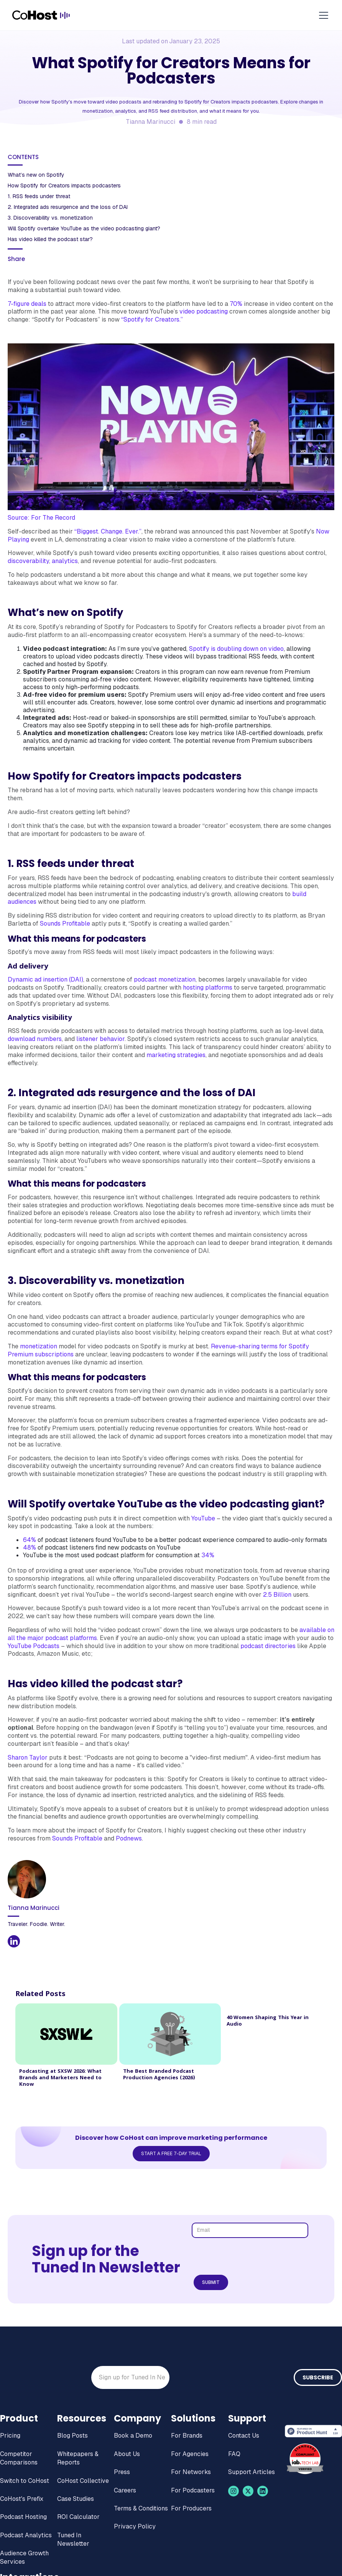  Describe the element at coordinates (107, 531) in the screenshot. I see `“Biggest. Change. Ever.”` at that location.